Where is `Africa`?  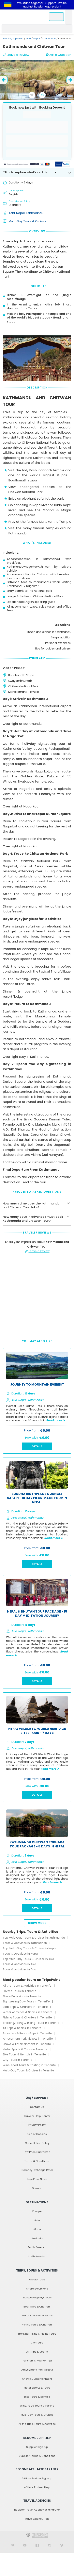
Africa is located at coordinates (37, 2229).